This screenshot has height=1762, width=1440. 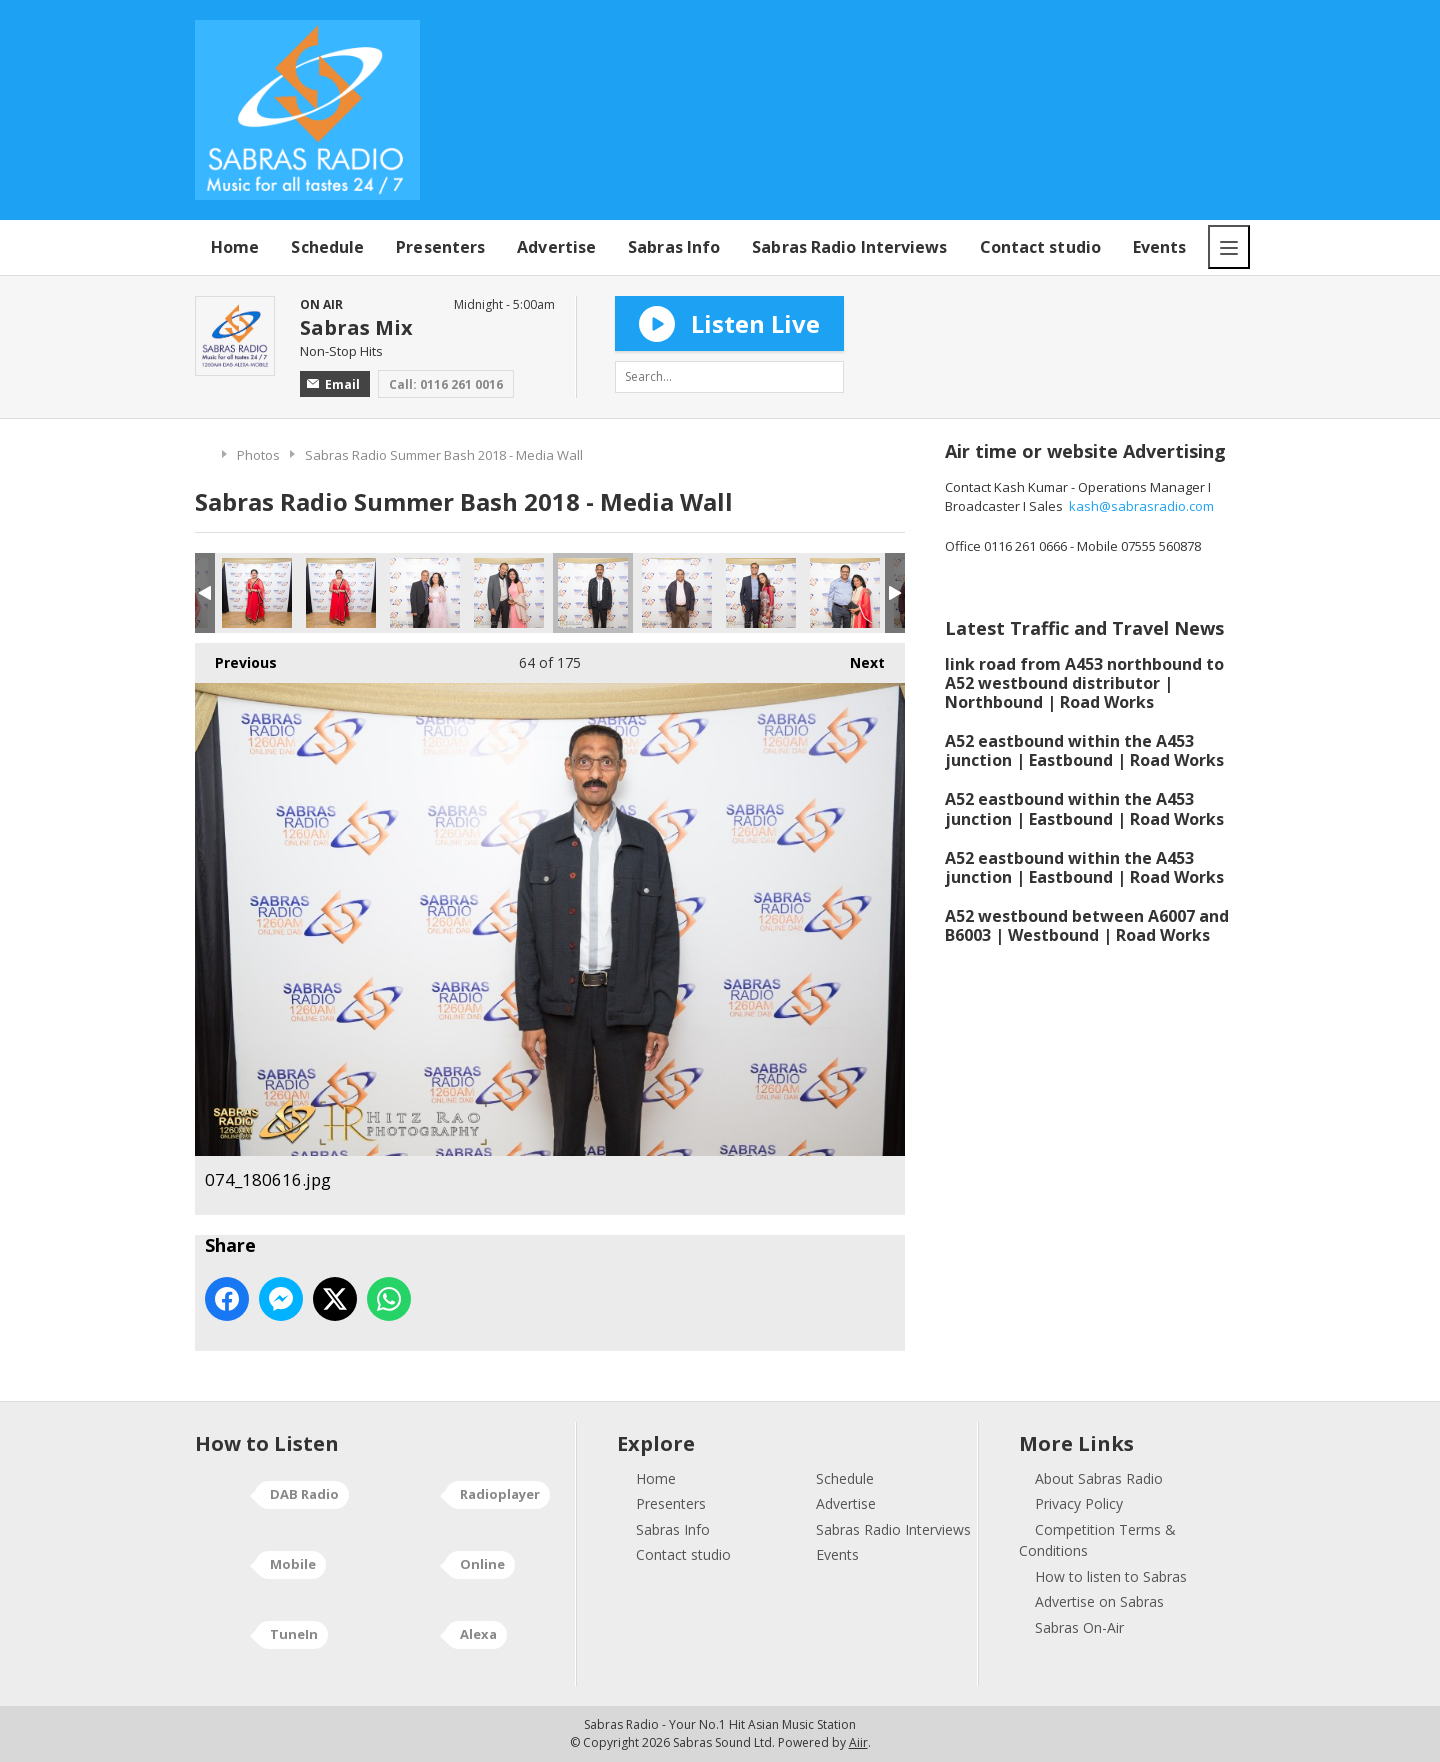 What do you see at coordinates (1099, 1601) in the screenshot?
I see `Advertise on Sabras` at bounding box center [1099, 1601].